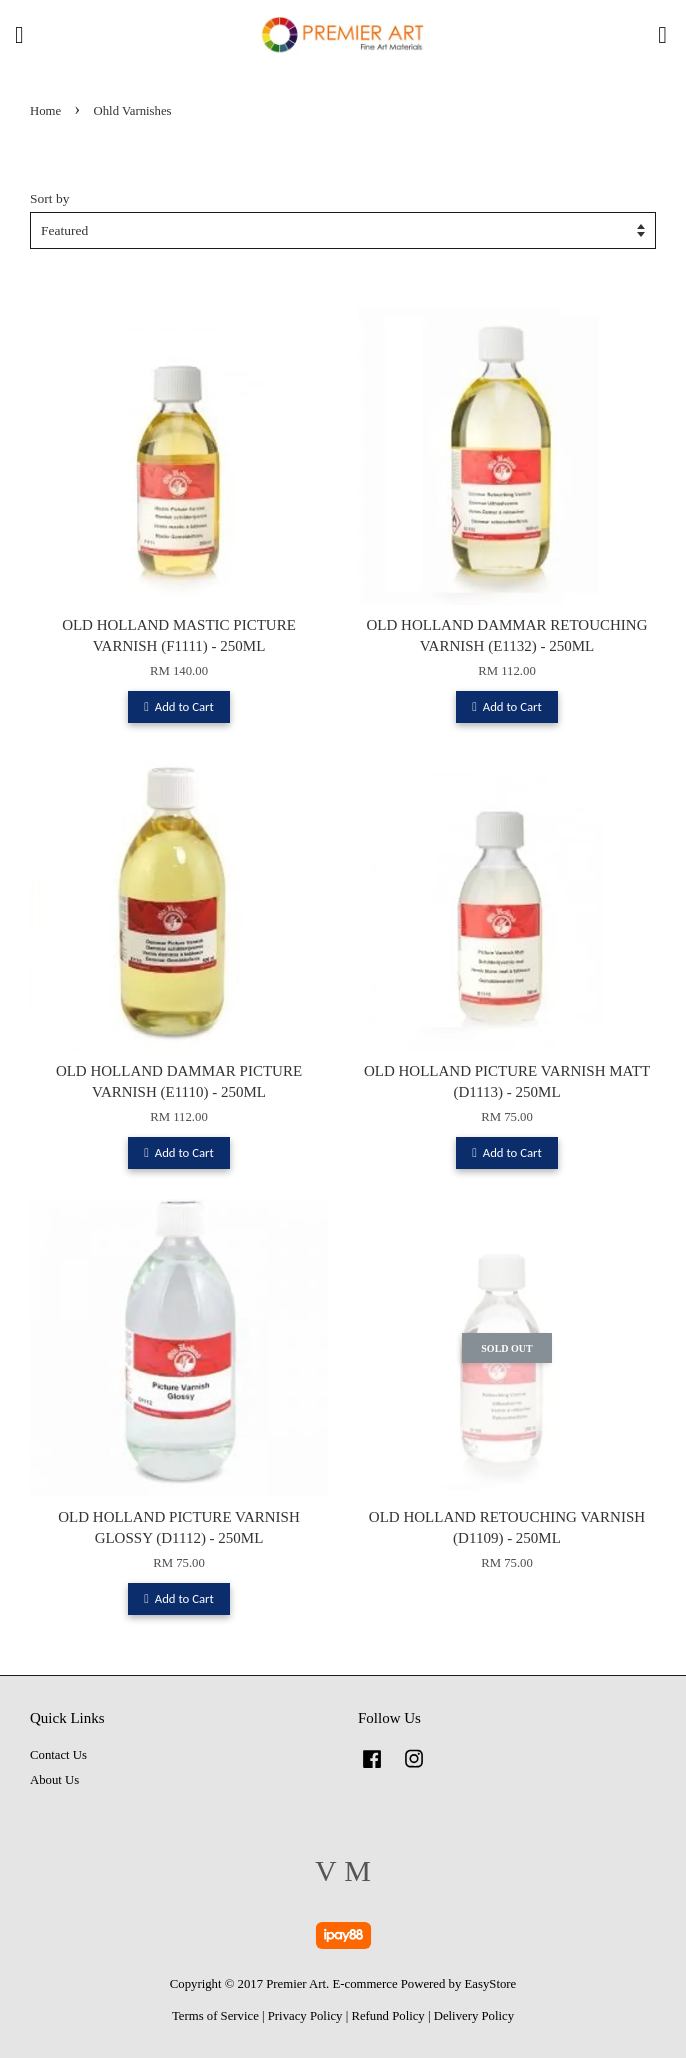 This screenshot has height=2058, width=686. I want to click on Terms of Service, so click(215, 2016).